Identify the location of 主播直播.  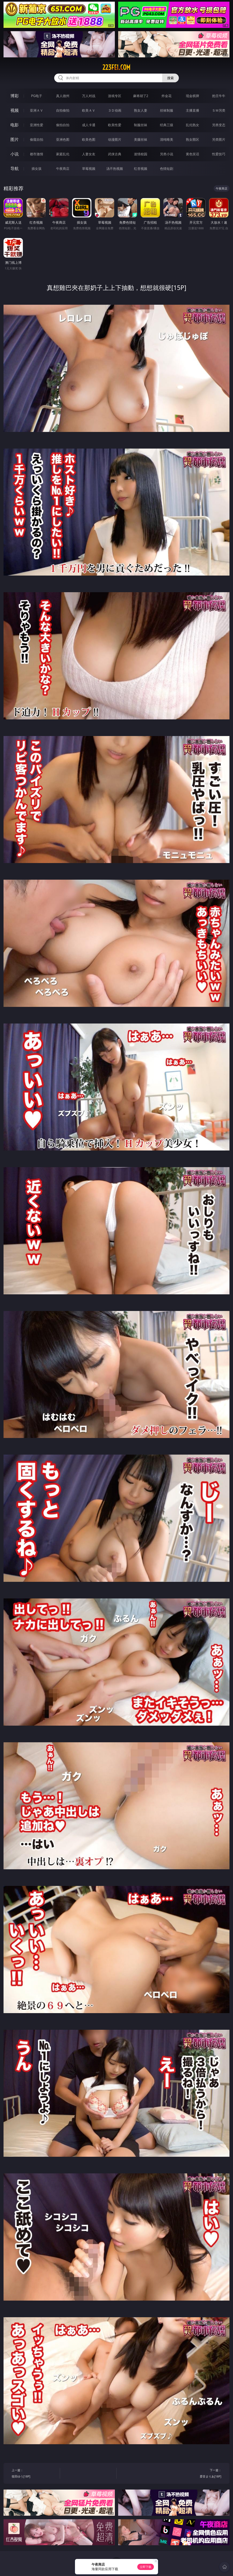
(192, 110).